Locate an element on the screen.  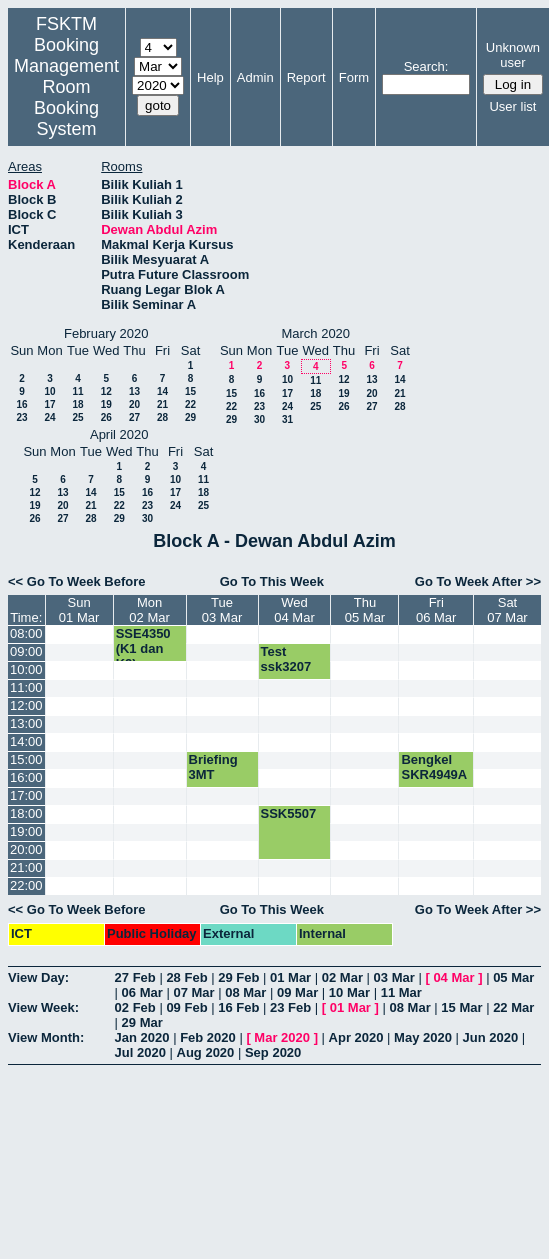
06 Mar is located at coordinates (142, 992).